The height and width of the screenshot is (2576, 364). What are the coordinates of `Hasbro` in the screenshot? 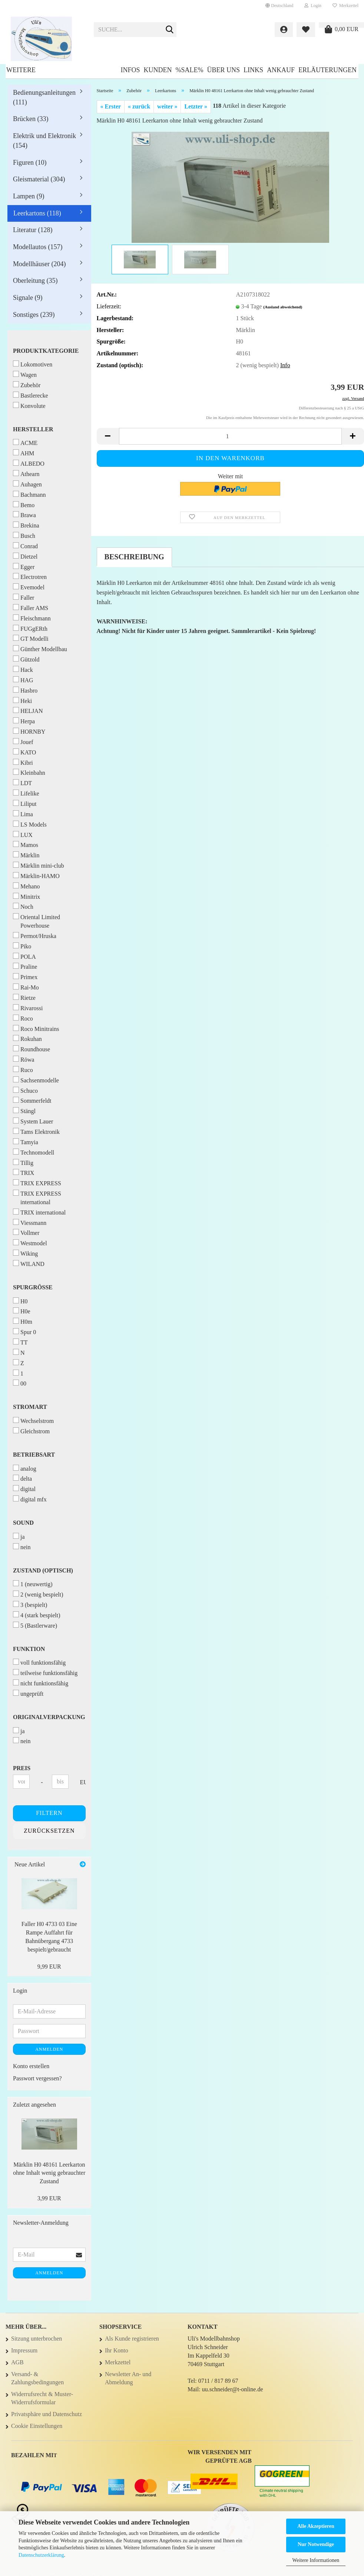 It's located at (25, 690).